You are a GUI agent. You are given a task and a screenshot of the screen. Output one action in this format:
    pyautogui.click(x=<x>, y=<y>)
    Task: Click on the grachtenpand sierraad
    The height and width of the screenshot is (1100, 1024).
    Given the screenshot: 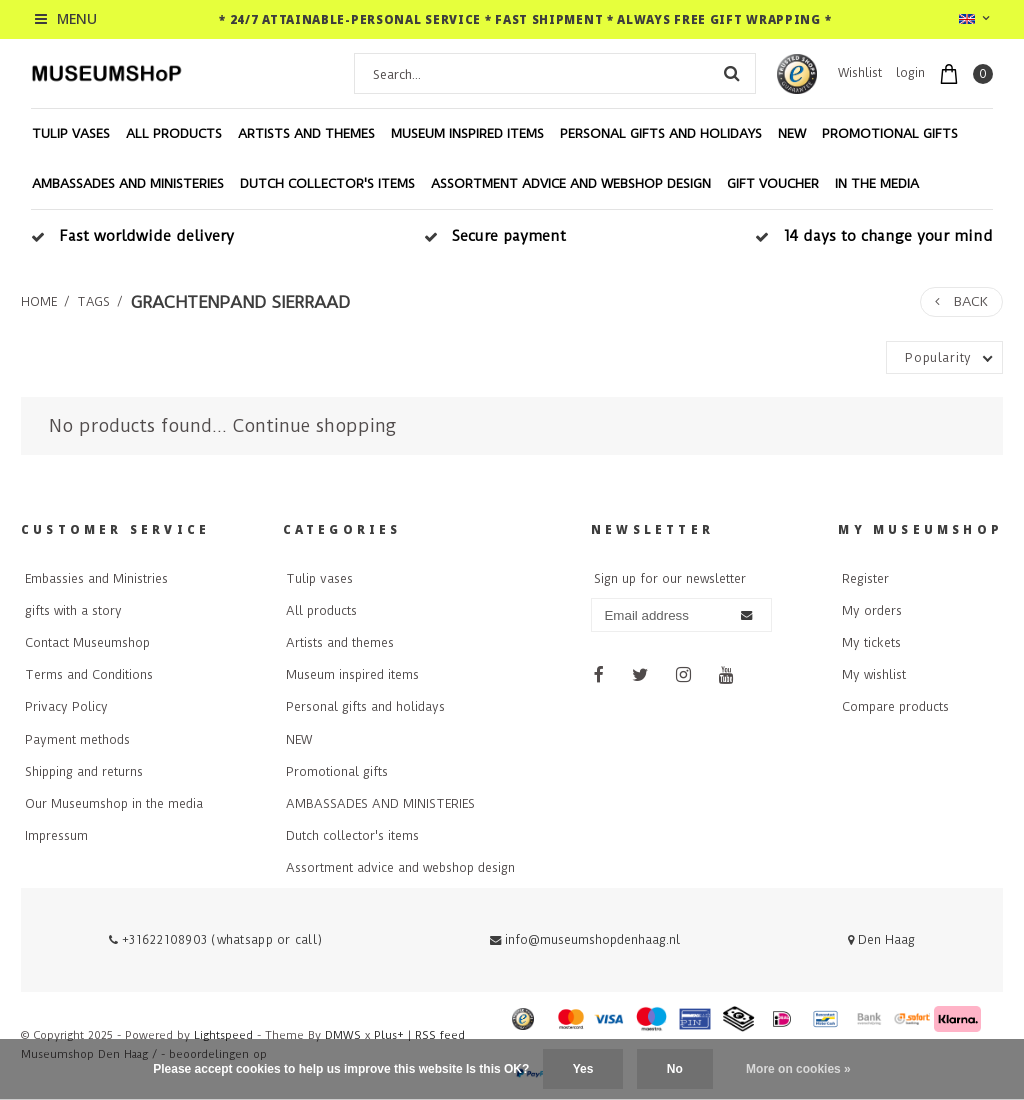 What is the action you would take?
    pyautogui.click(x=240, y=302)
    